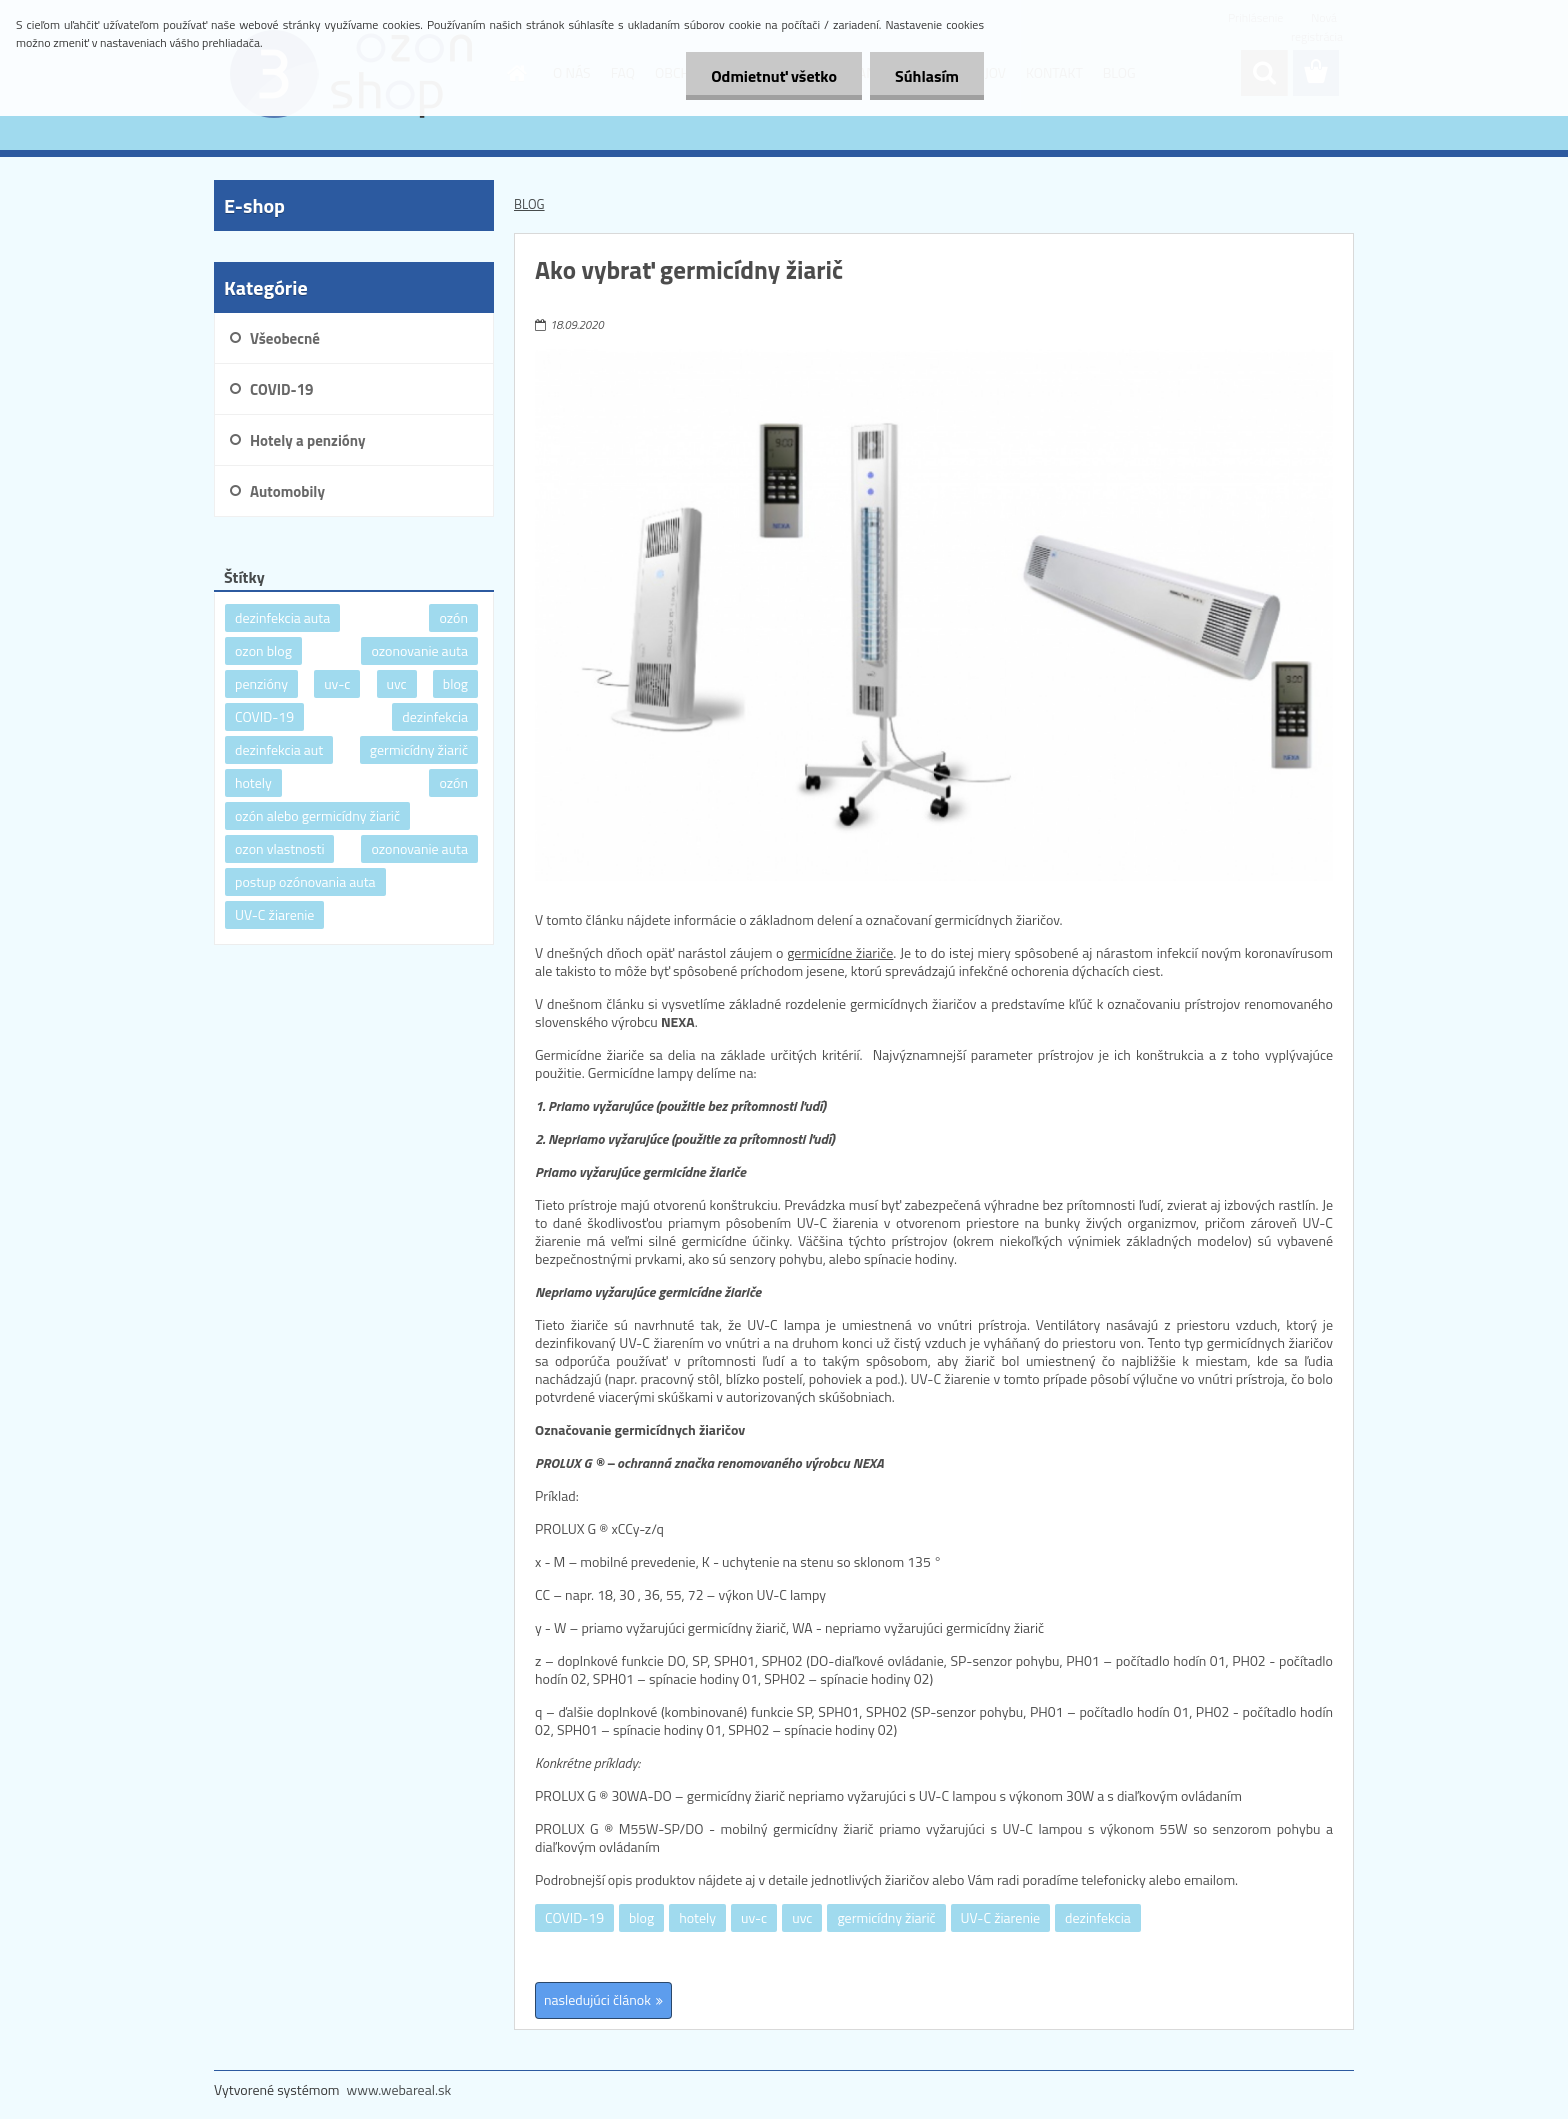  What do you see at coordinates (317, 815) in the screenshot?
I see `ozón alebo germicídny žiarič` at bounding box center [317, 815].